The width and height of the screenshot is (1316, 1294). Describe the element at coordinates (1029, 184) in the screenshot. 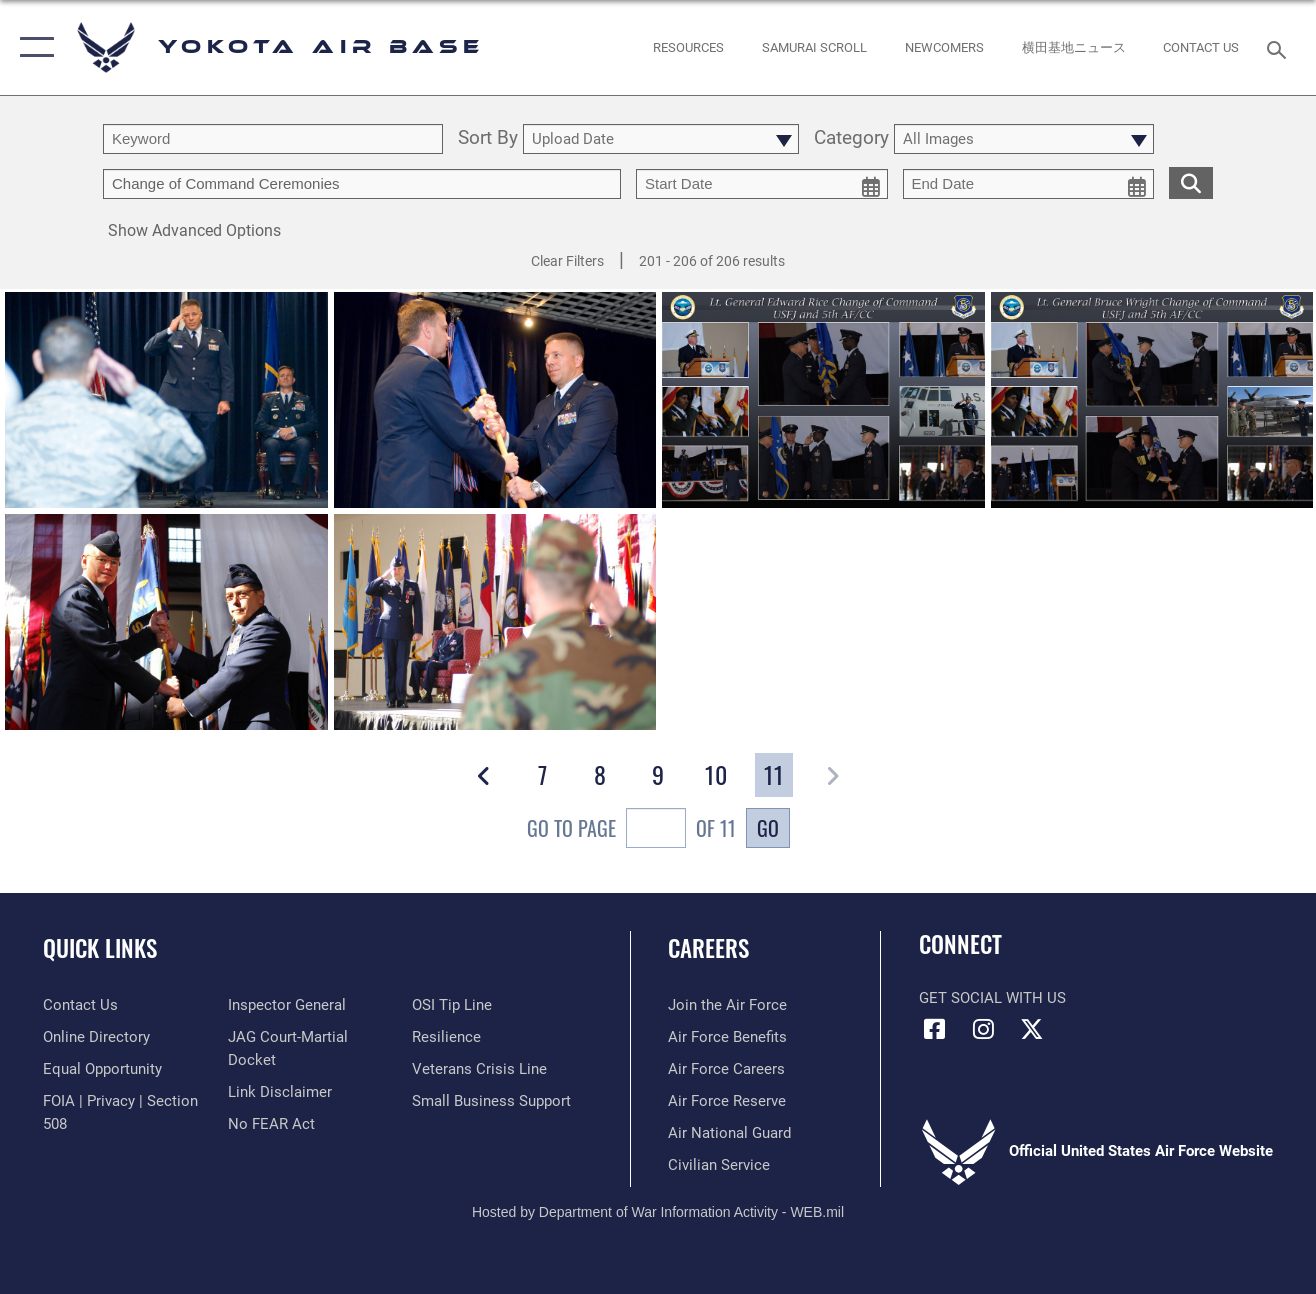

I see `[end date picker for filtering]` at that location.